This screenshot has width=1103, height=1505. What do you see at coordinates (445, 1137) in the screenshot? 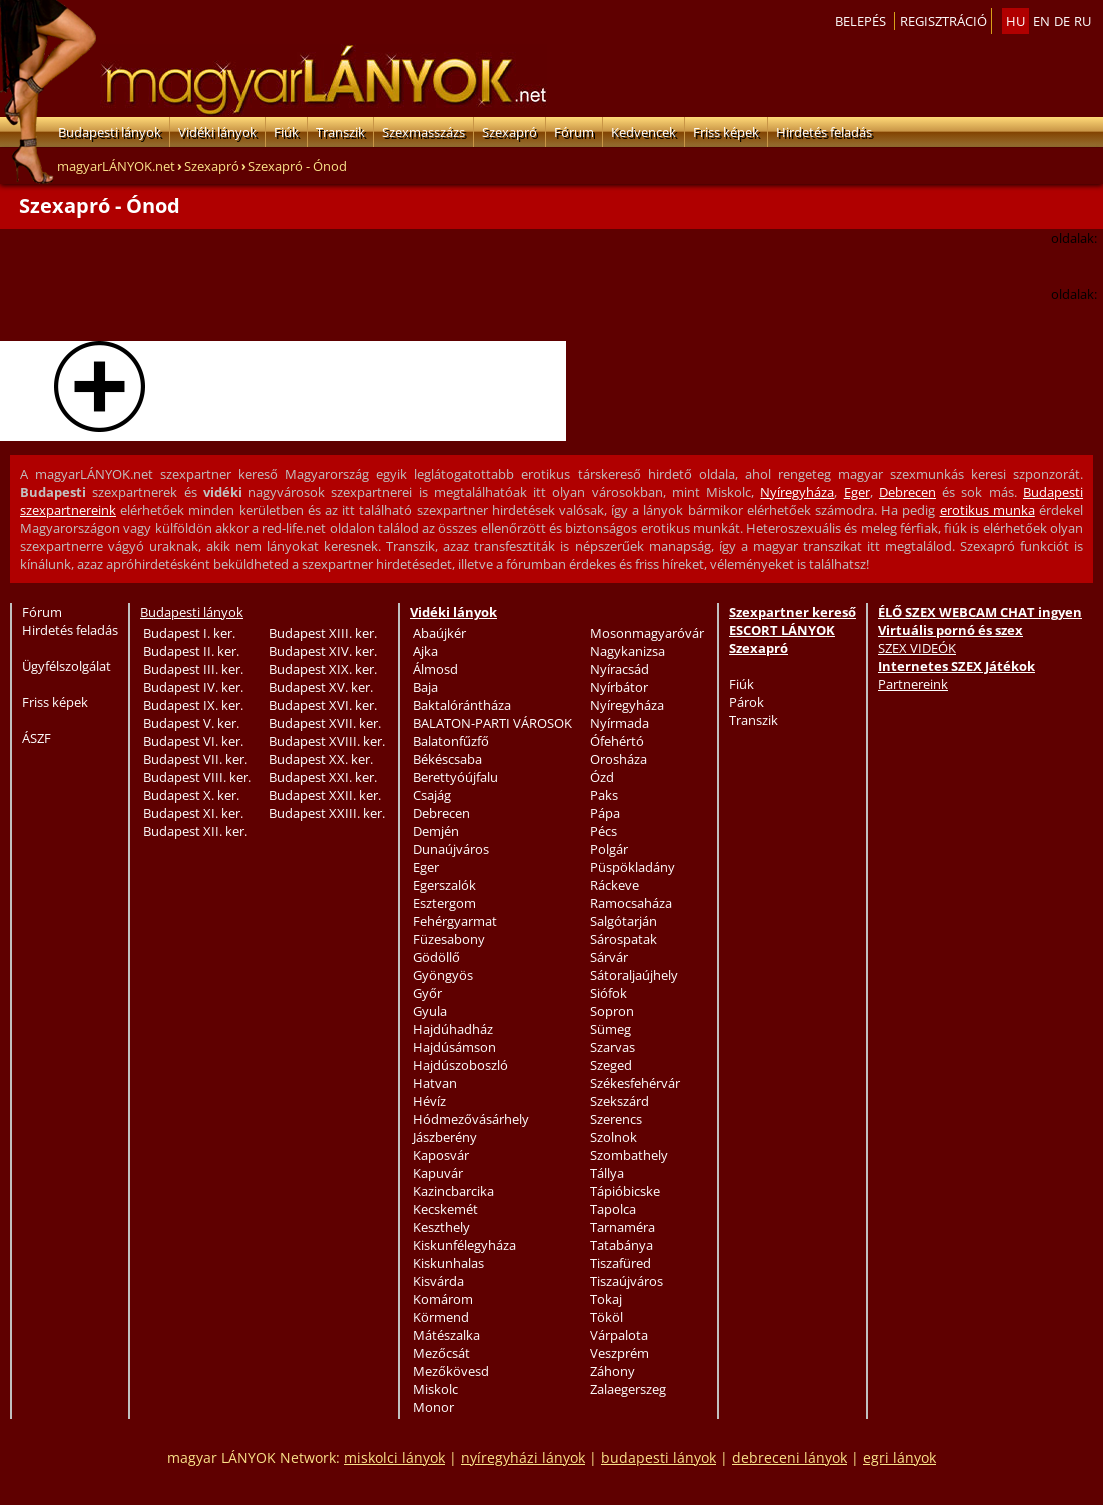
I see `Jászberény` at bounding box center [445, 1137].